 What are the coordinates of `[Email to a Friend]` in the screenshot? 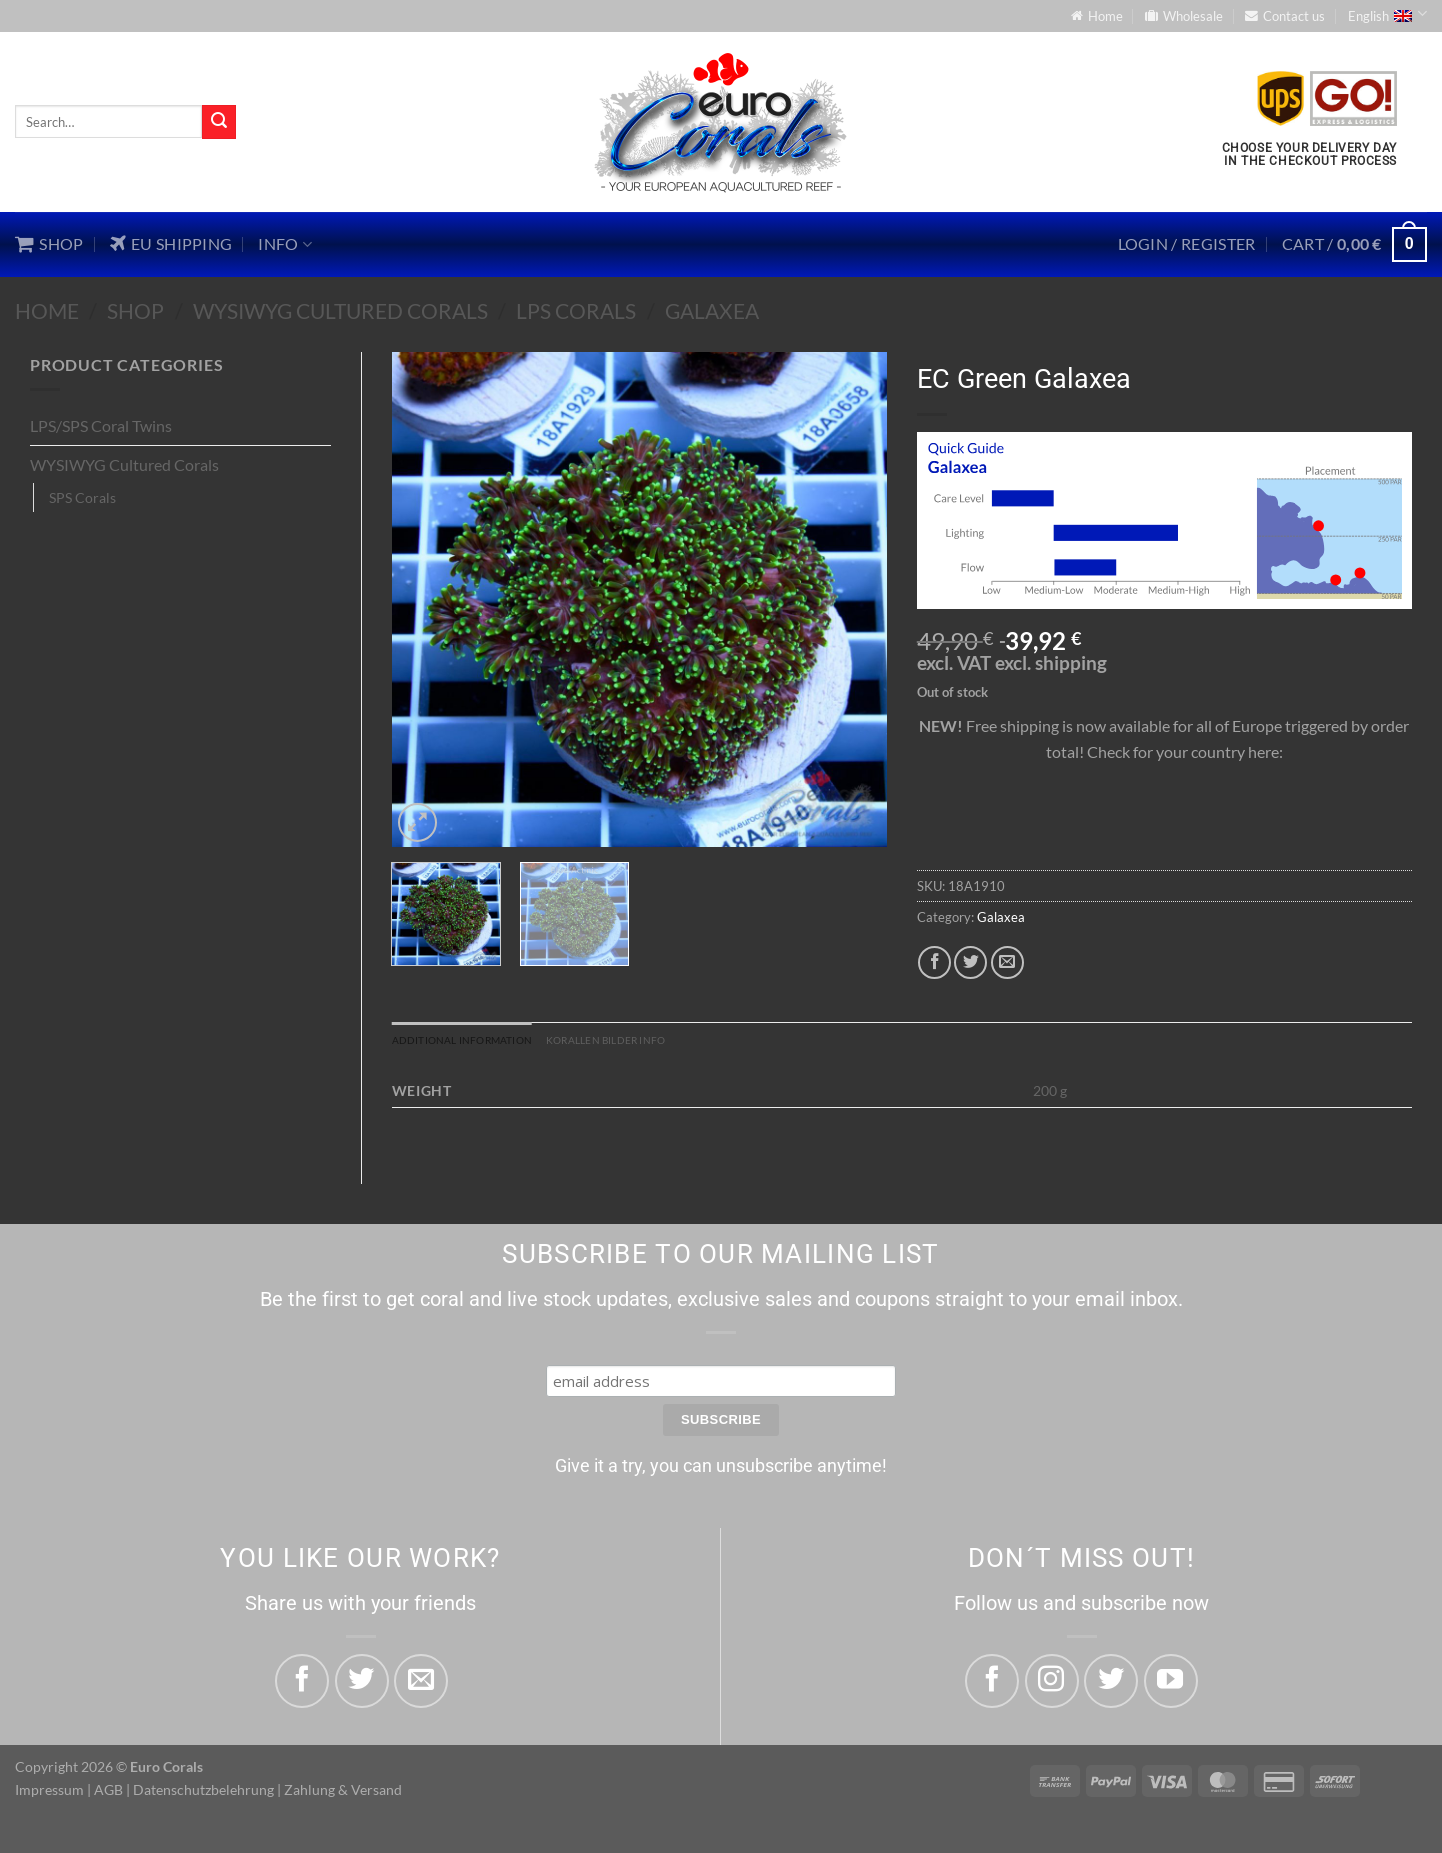 It's located at (1007, 962).